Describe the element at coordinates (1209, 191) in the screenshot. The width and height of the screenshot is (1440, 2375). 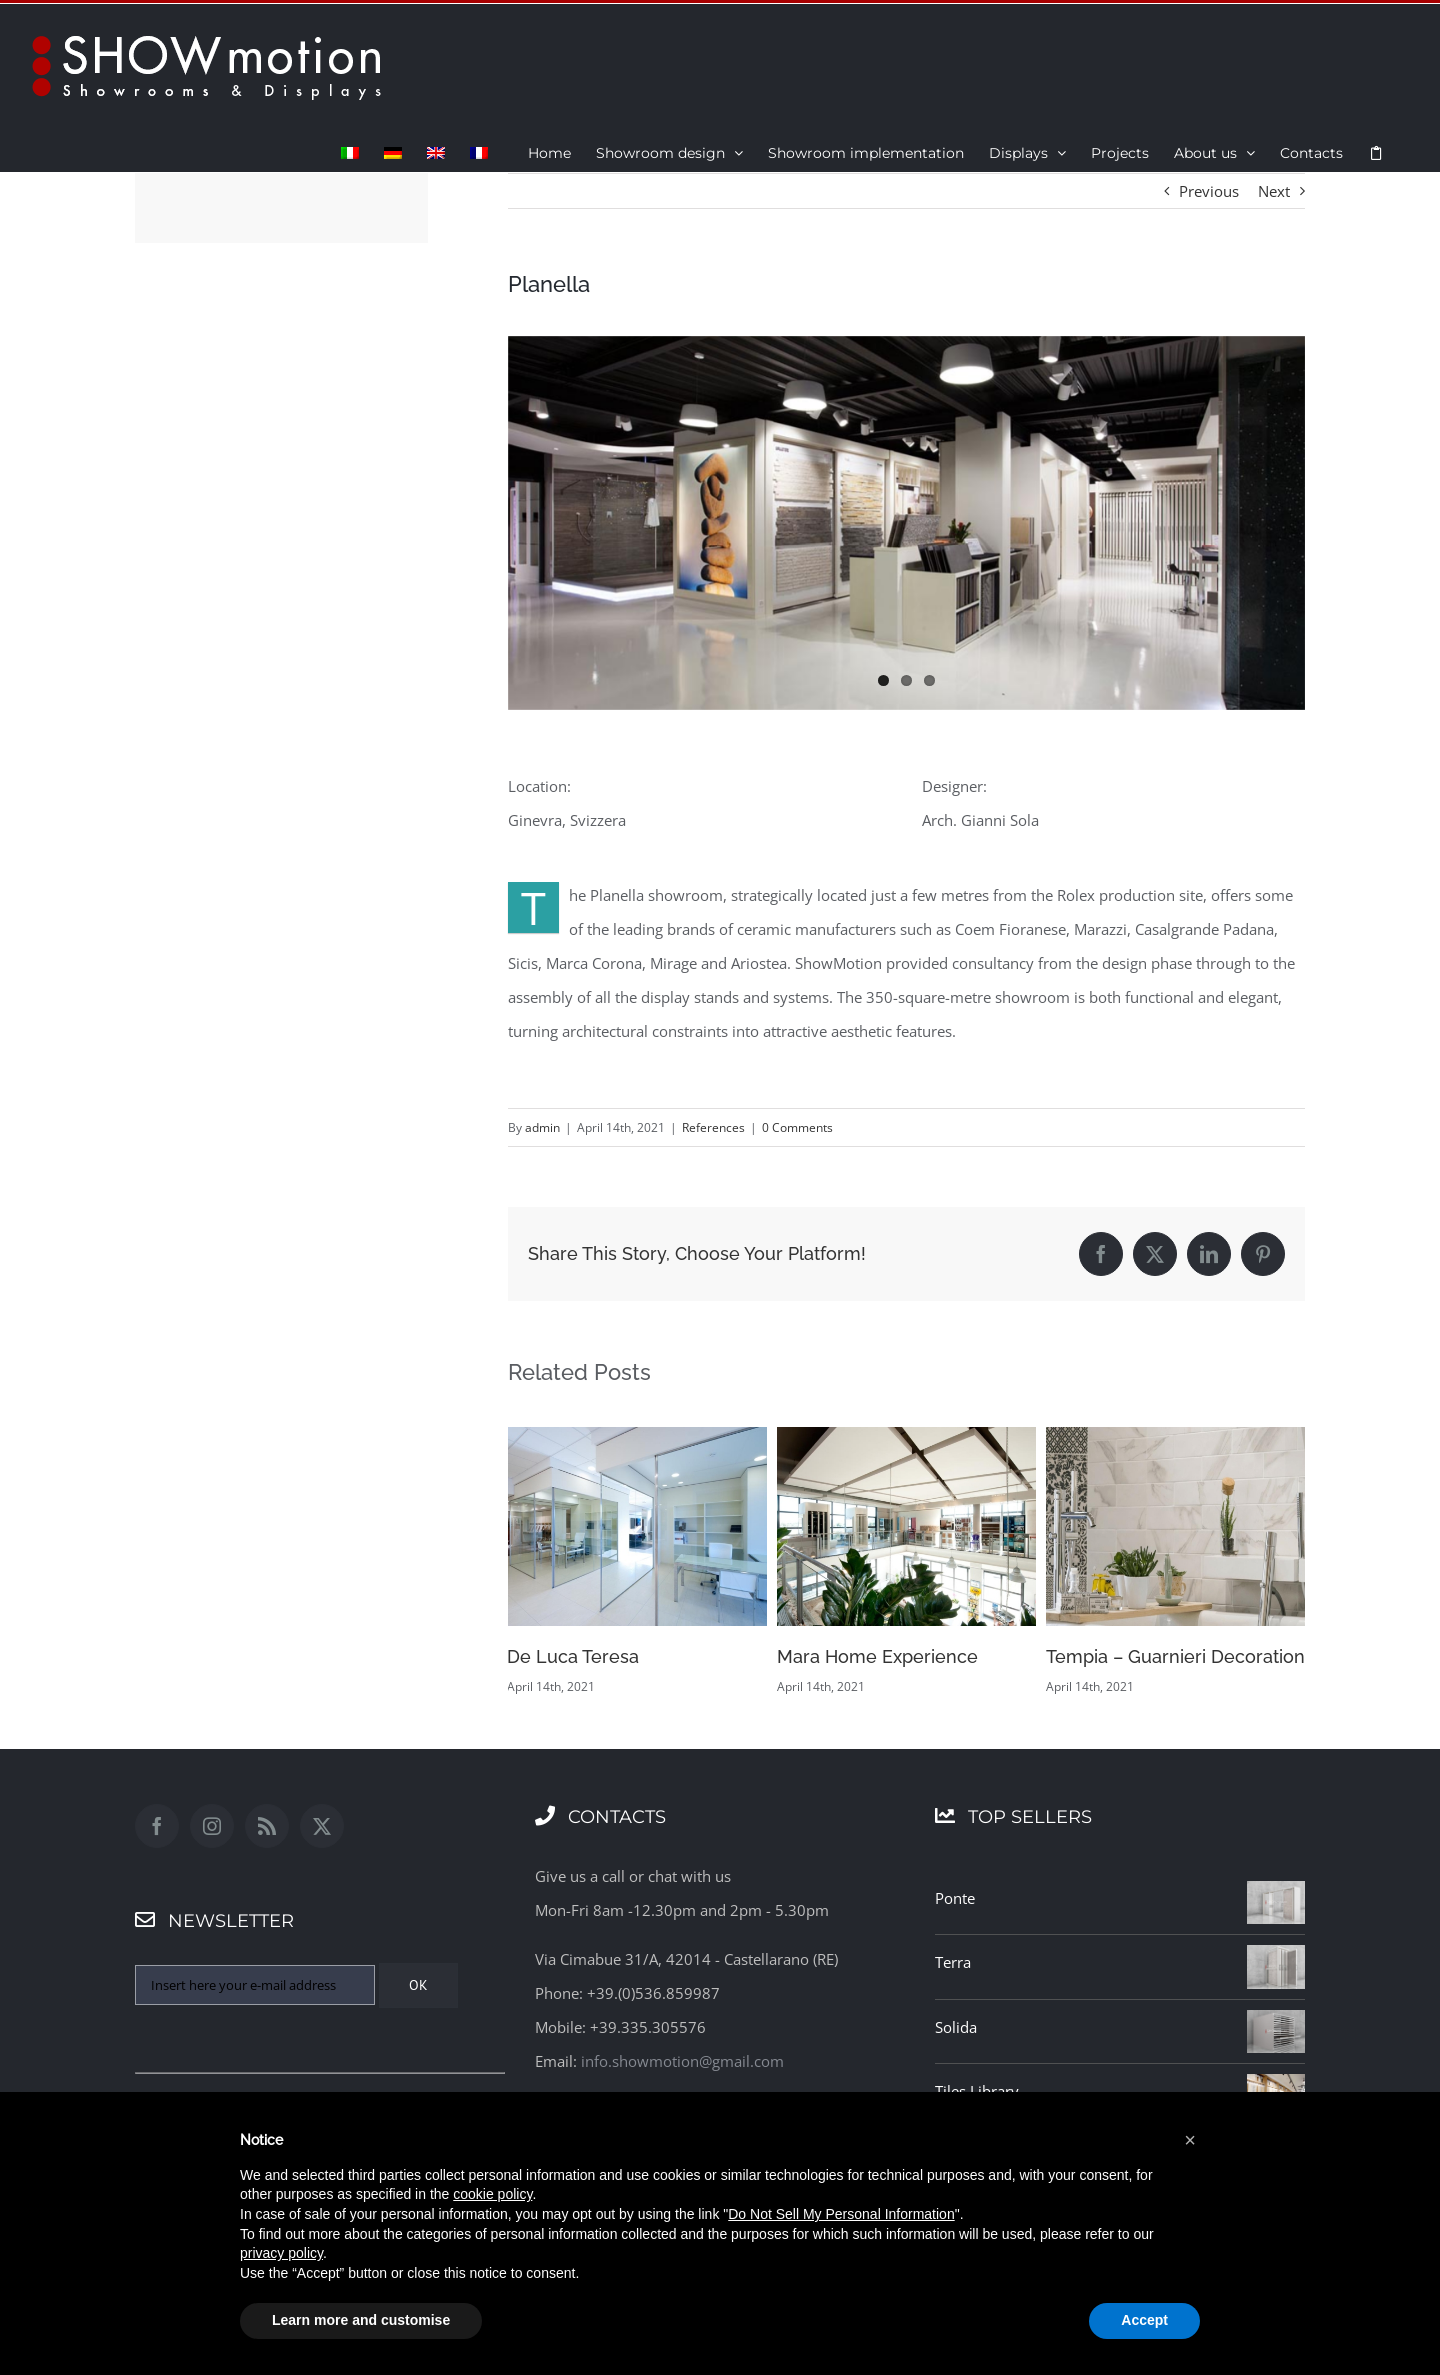
I see `Previous` at that location.